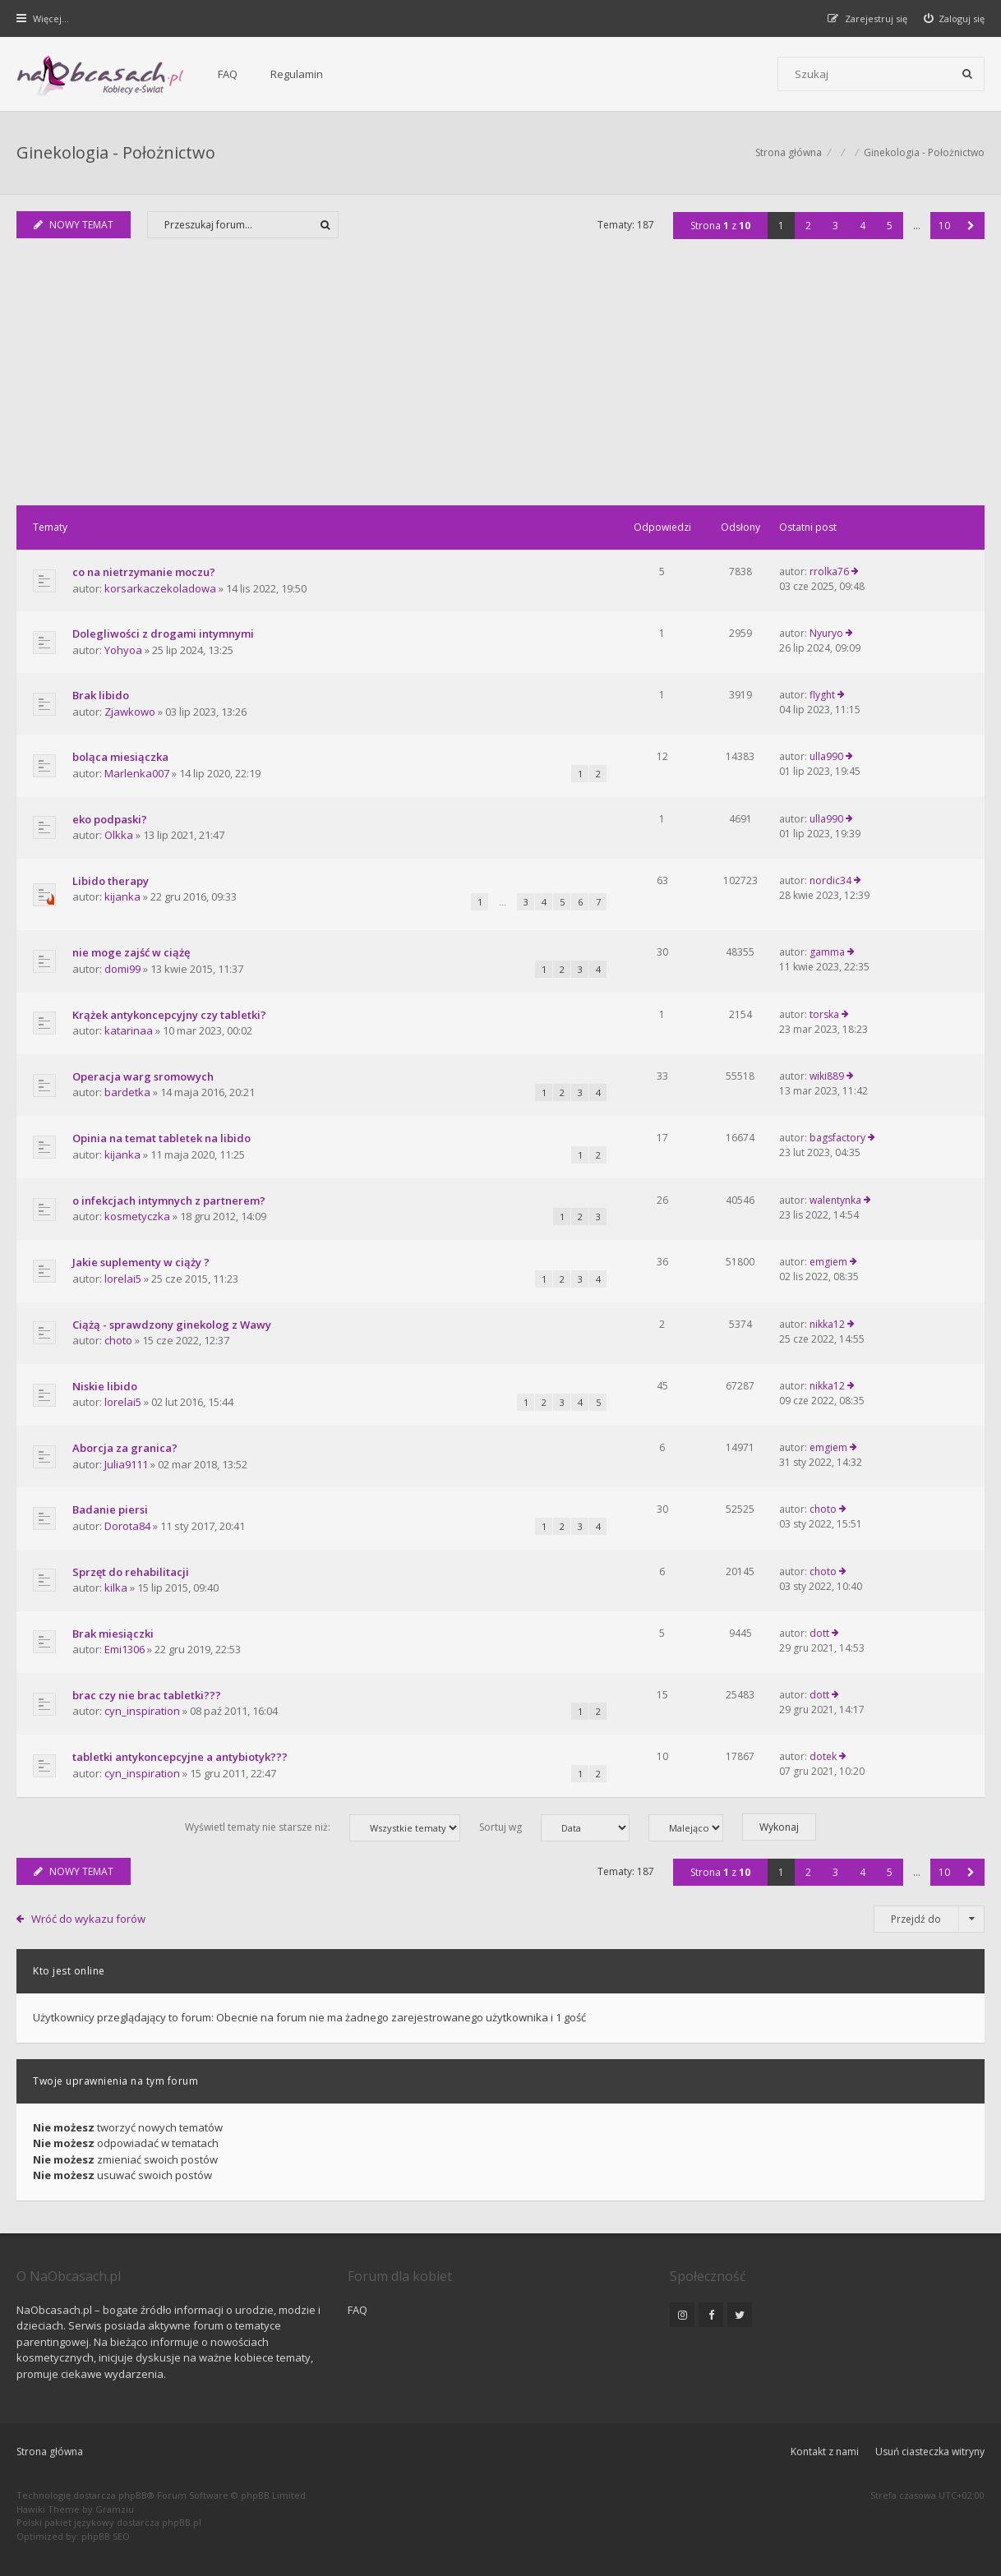 The height and width of the screenshot is (2576, 1001). What do you see at coordinates (110, 880) in the screenshot?
I see `Libido therapy` at bounding box center [110, 880].